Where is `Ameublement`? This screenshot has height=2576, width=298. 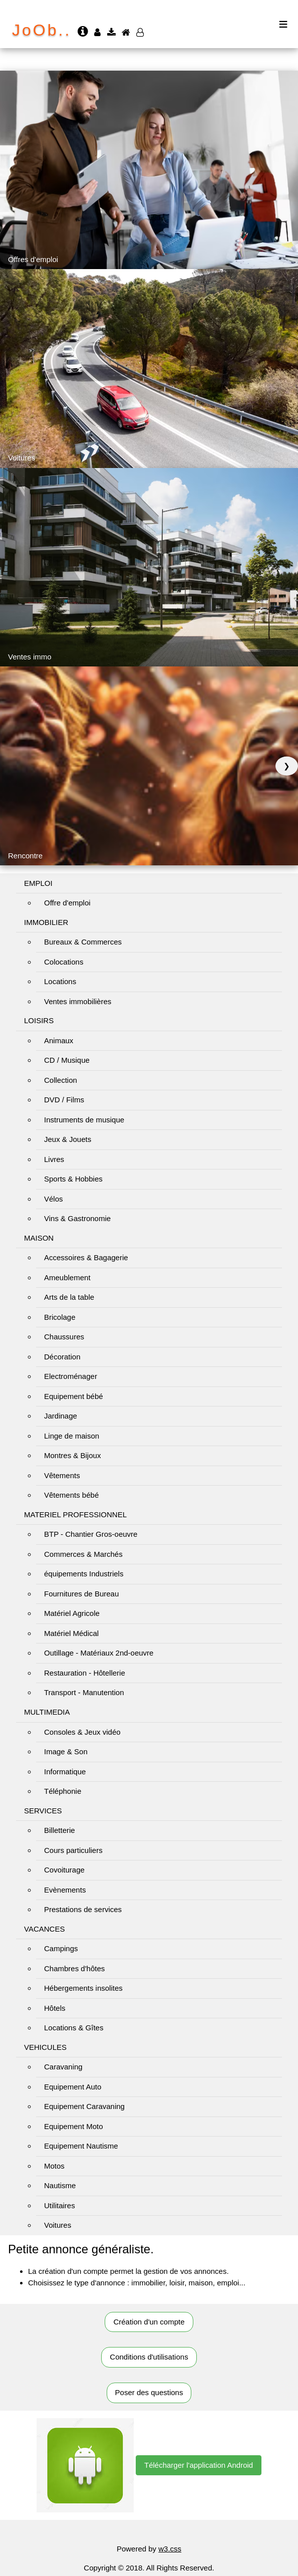
Ameublement is located at coordinates (67, 1277).